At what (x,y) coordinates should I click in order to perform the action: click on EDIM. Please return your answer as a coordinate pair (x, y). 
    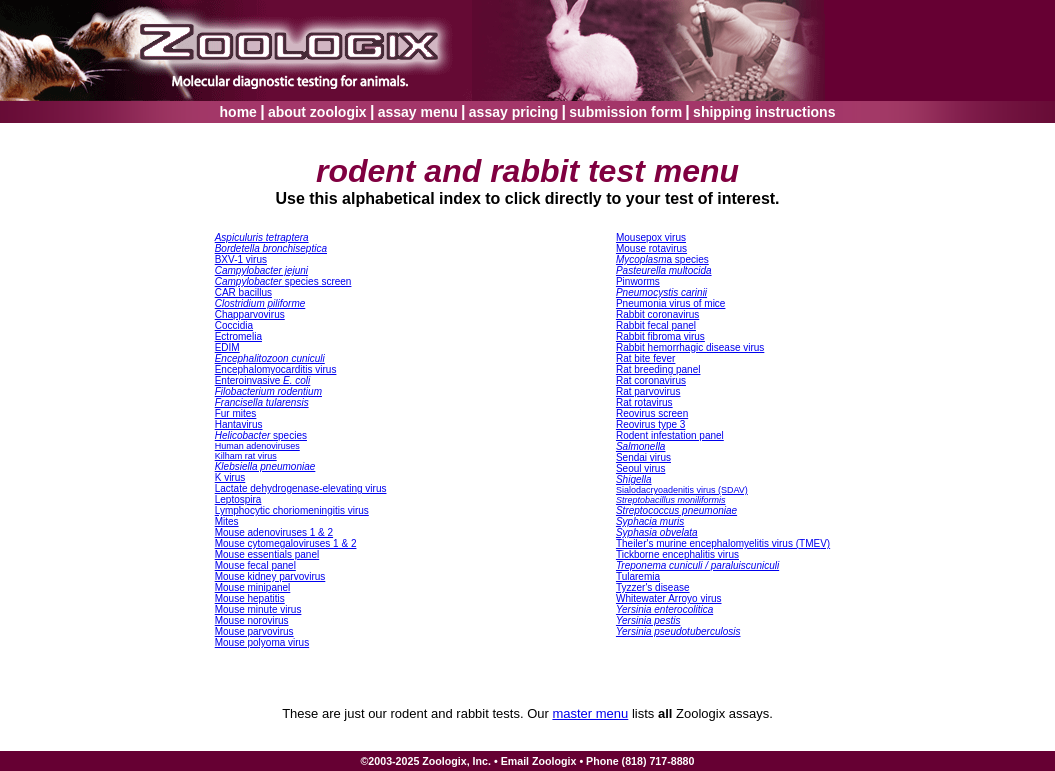
    Looking at the image, I should click on (227, 347).